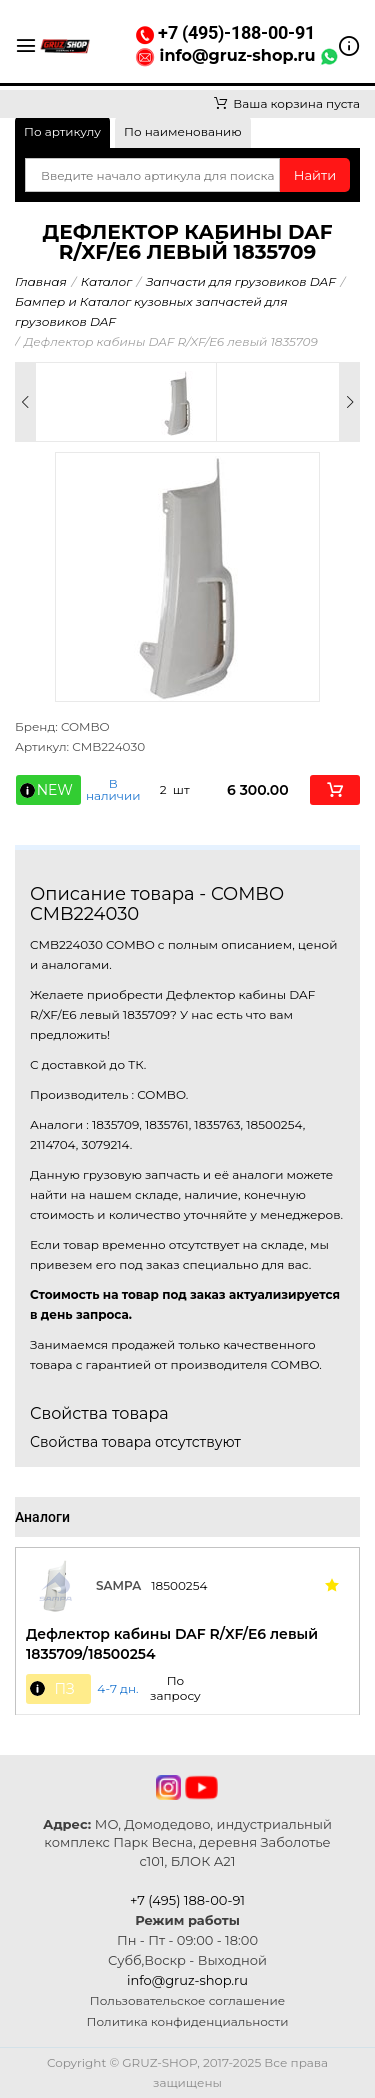  Describe the element at coordinates (117, 1689) in the screenshot. I see `4-7 дн. [button]` at that location.